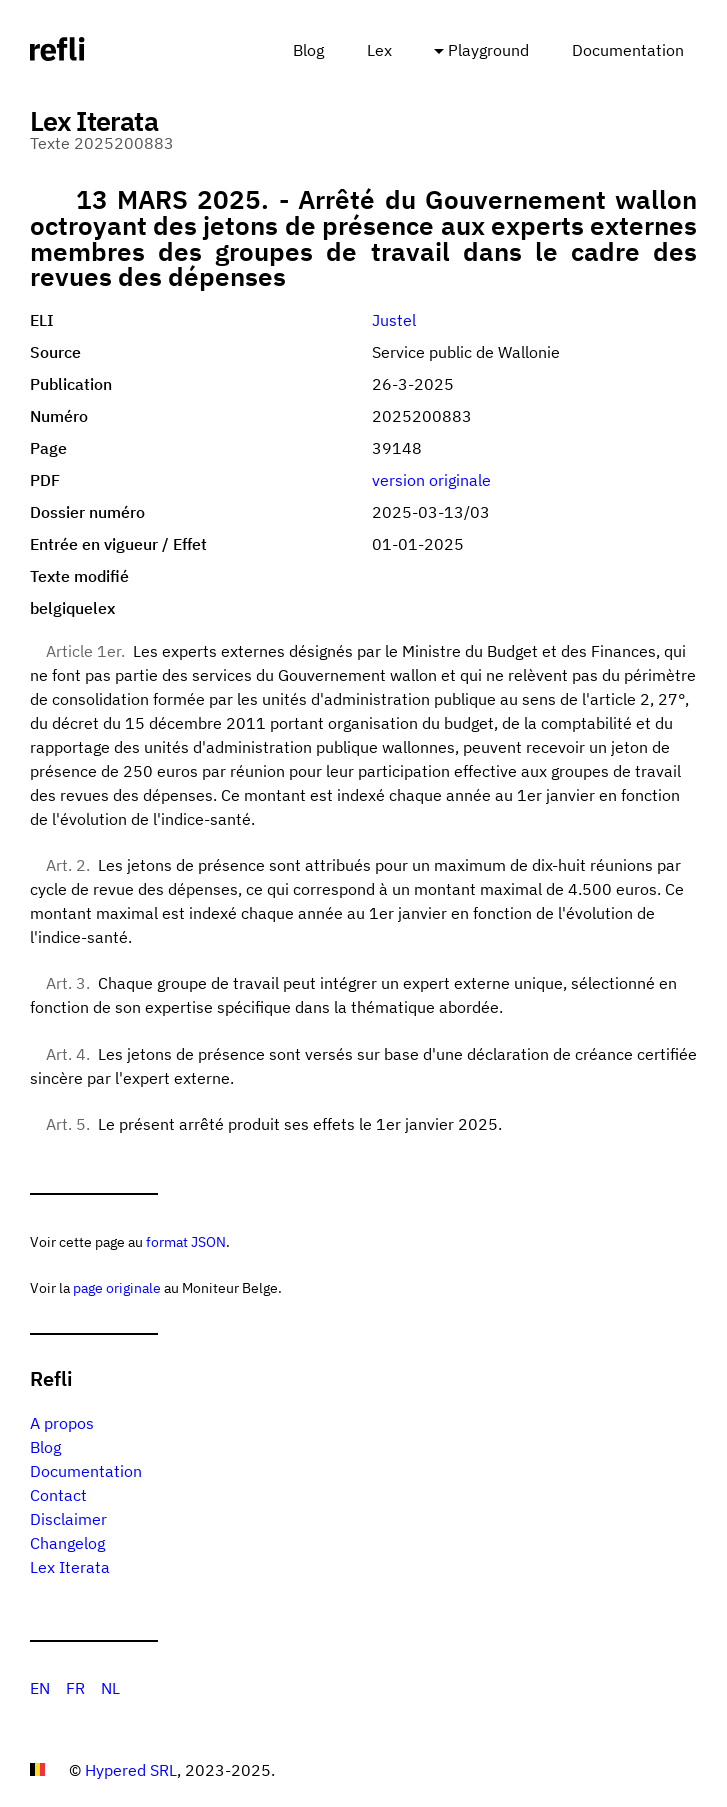 This screenshot has width=727, height=1807. Describe the element at coordinates (131, 1770) in the screenshot. I see `Hypered SRL` at that location.